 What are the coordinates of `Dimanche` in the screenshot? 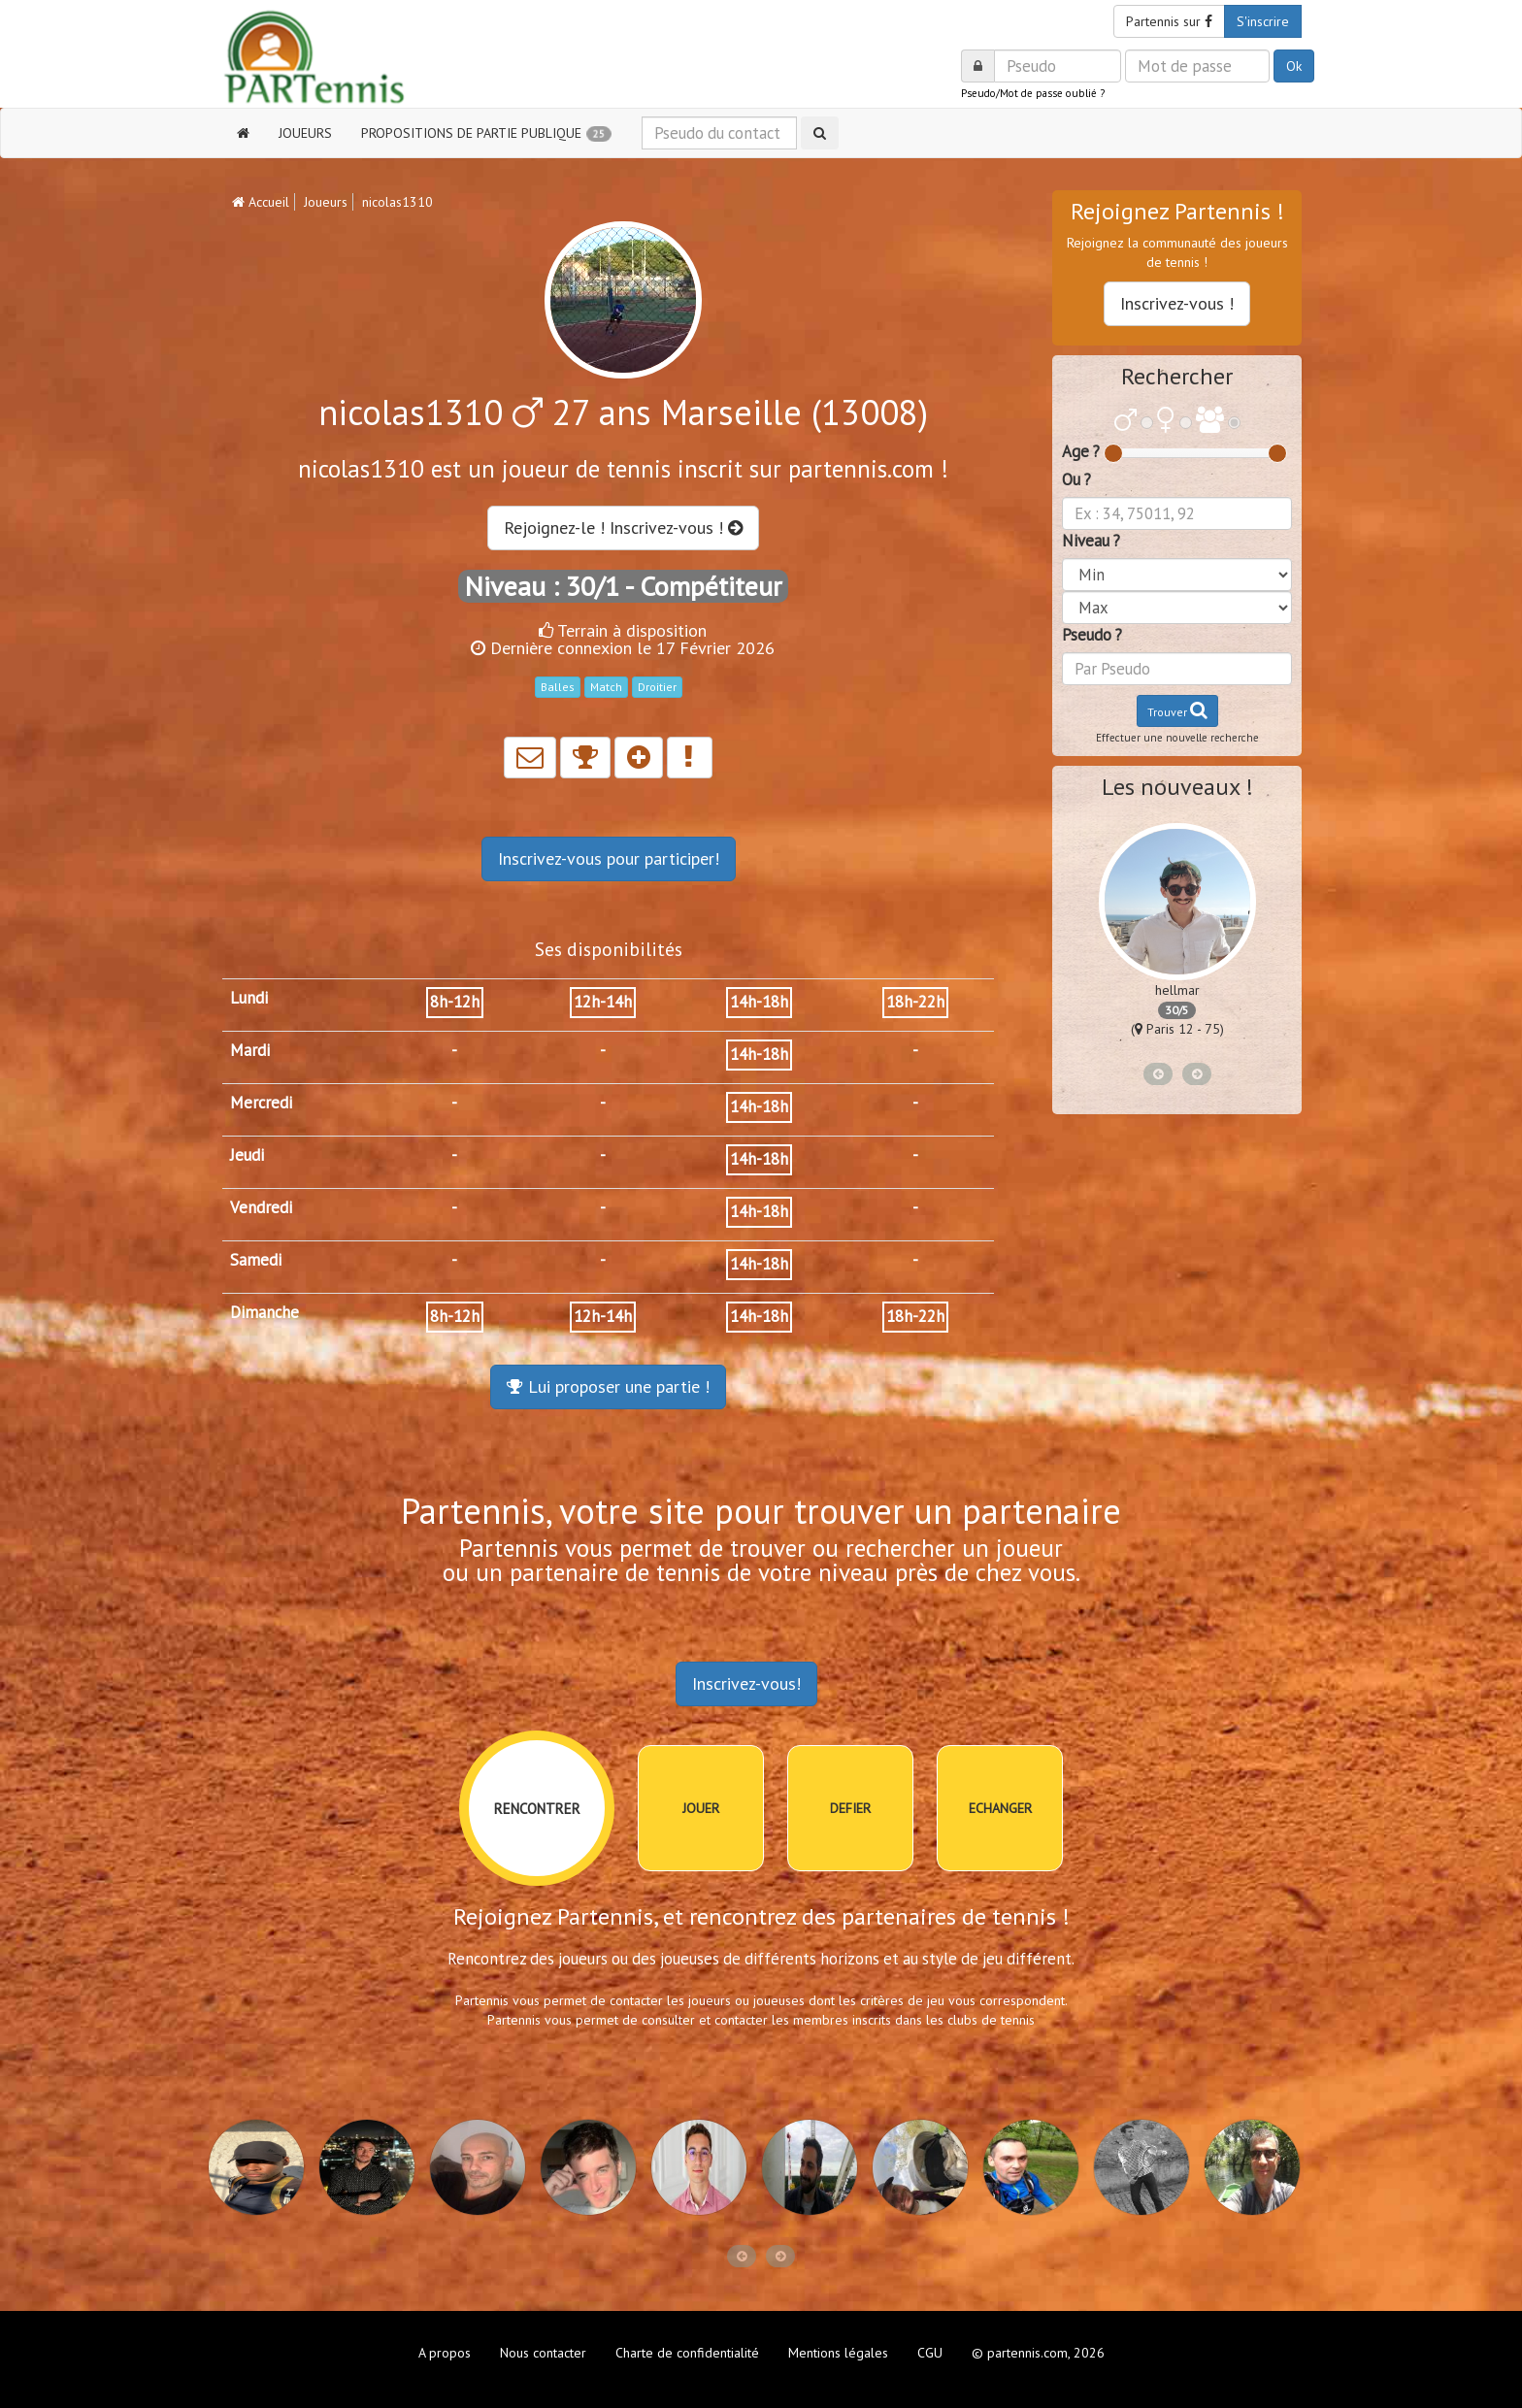 It's located at (264, 1312).